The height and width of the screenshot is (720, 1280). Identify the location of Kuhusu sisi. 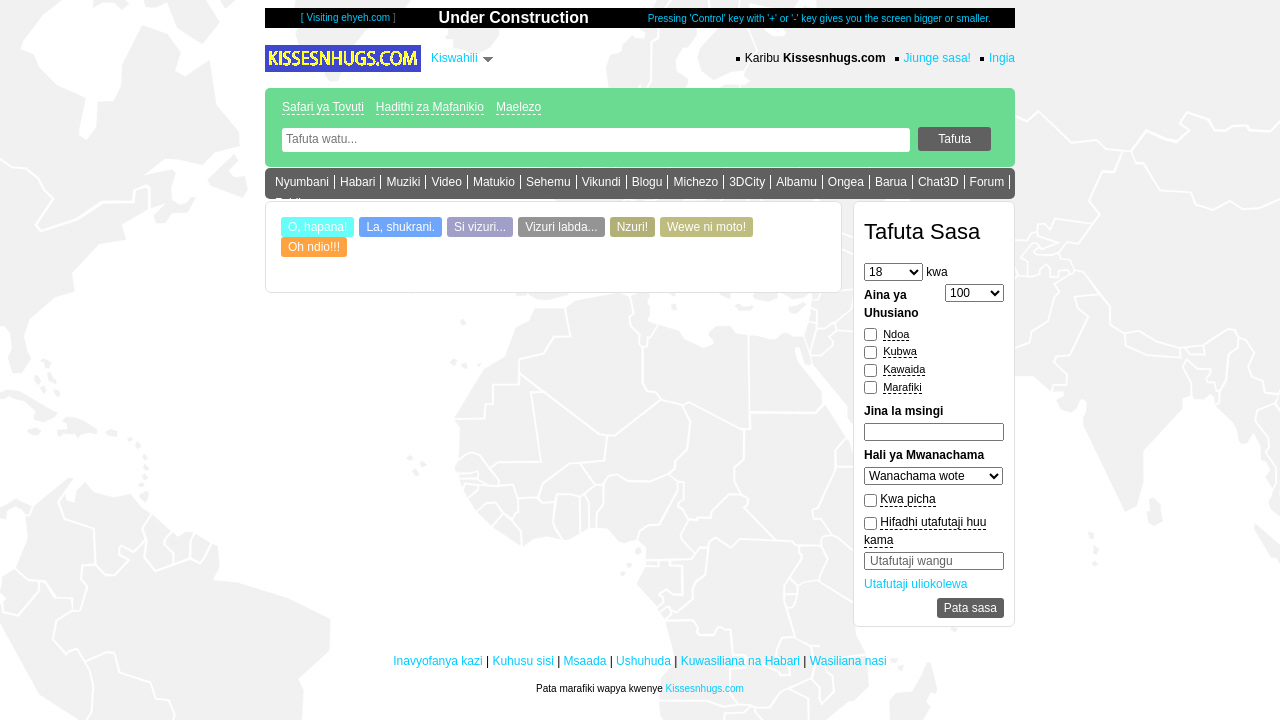
(522, 661).